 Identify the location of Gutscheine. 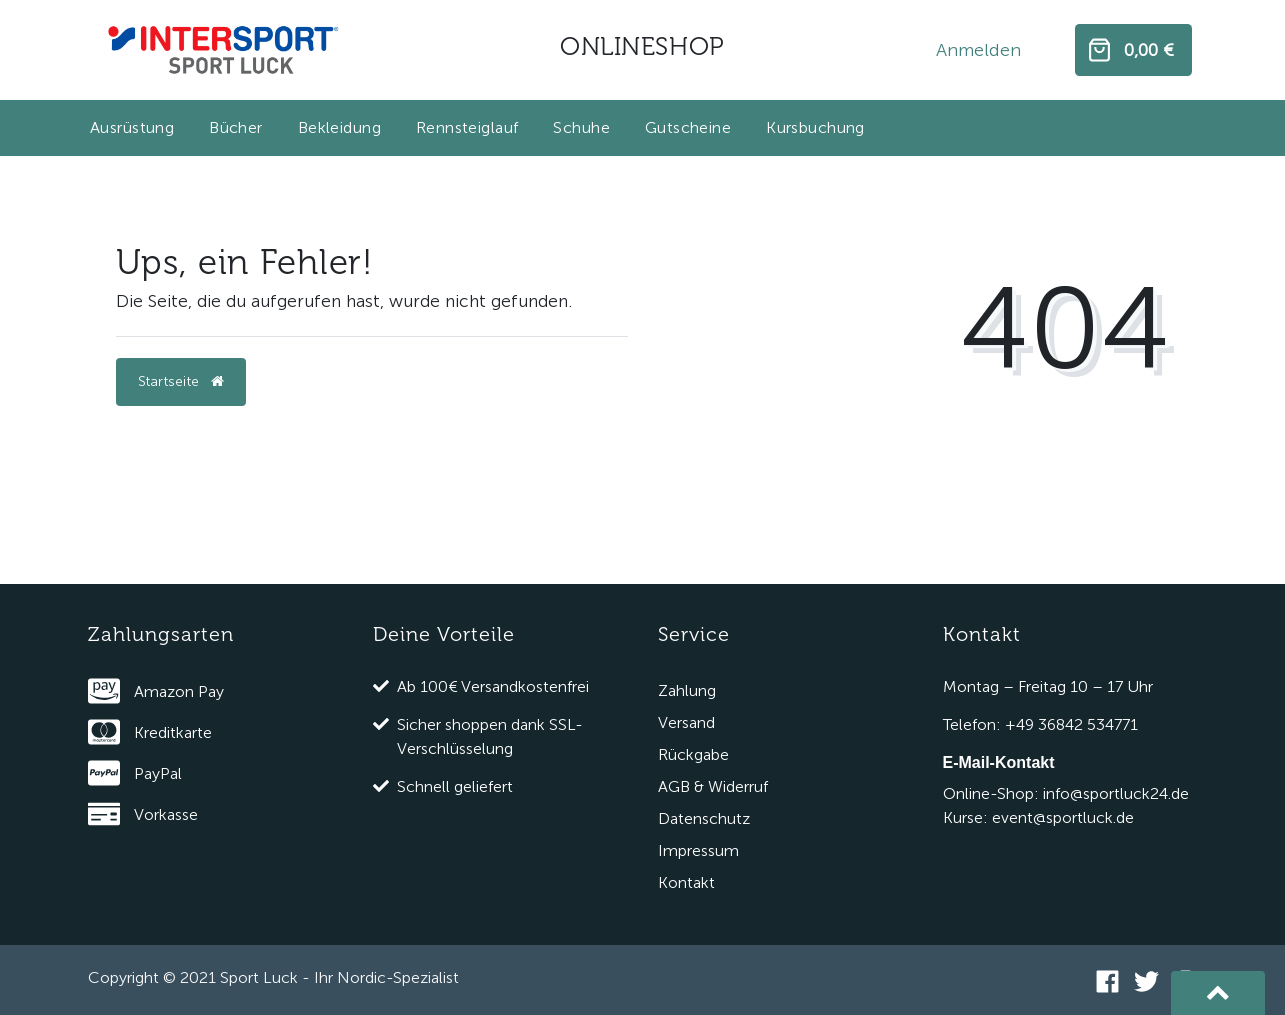
(688, 127).